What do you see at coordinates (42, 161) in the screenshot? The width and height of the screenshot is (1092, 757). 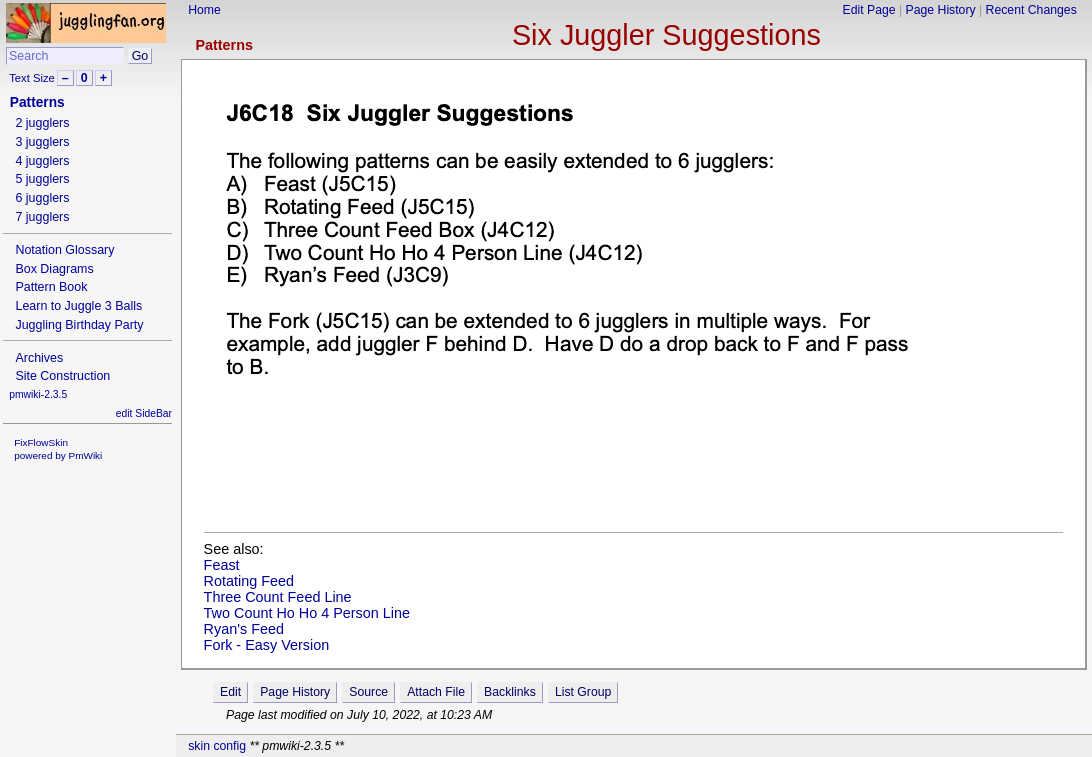 I see `4 jugglers` at bounding box center [42, 161].